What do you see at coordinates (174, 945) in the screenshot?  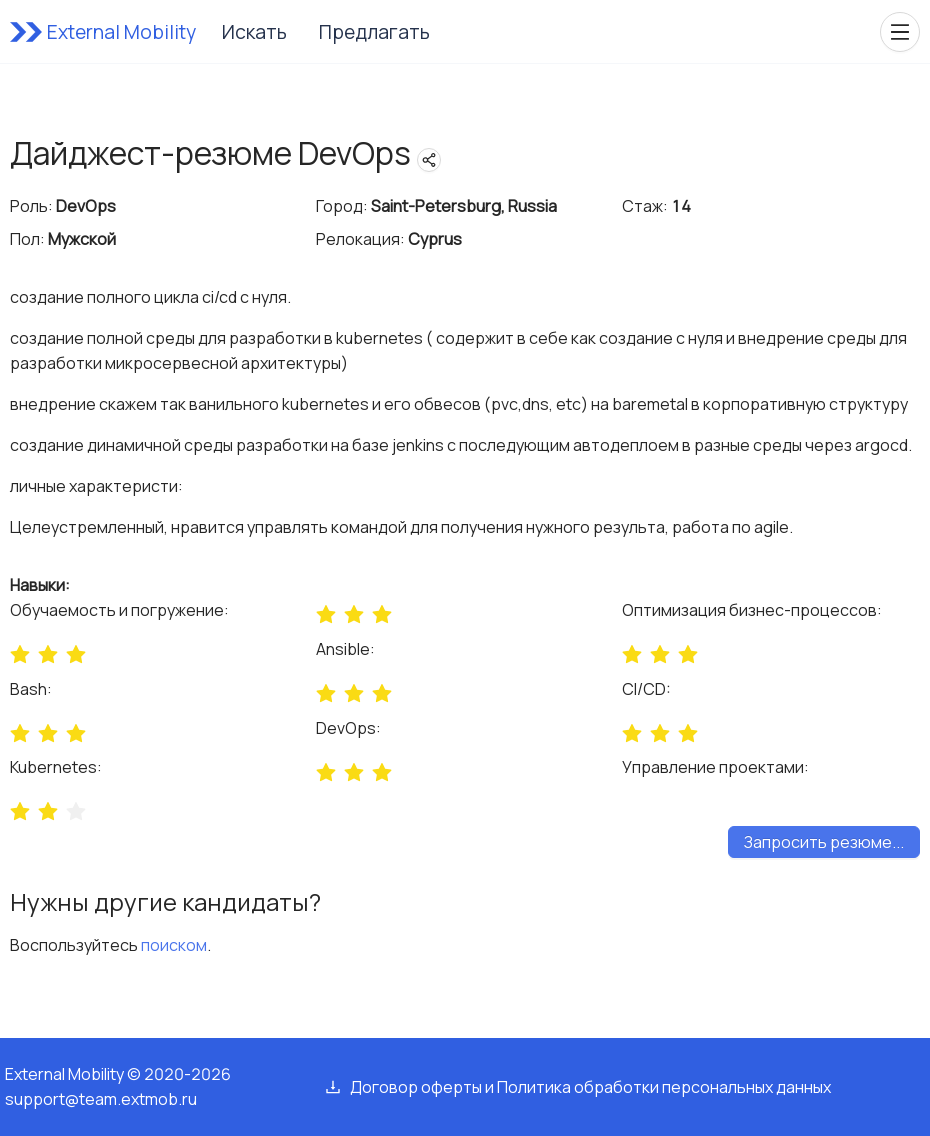 I see `поиском` at bounding box center [174, 945].